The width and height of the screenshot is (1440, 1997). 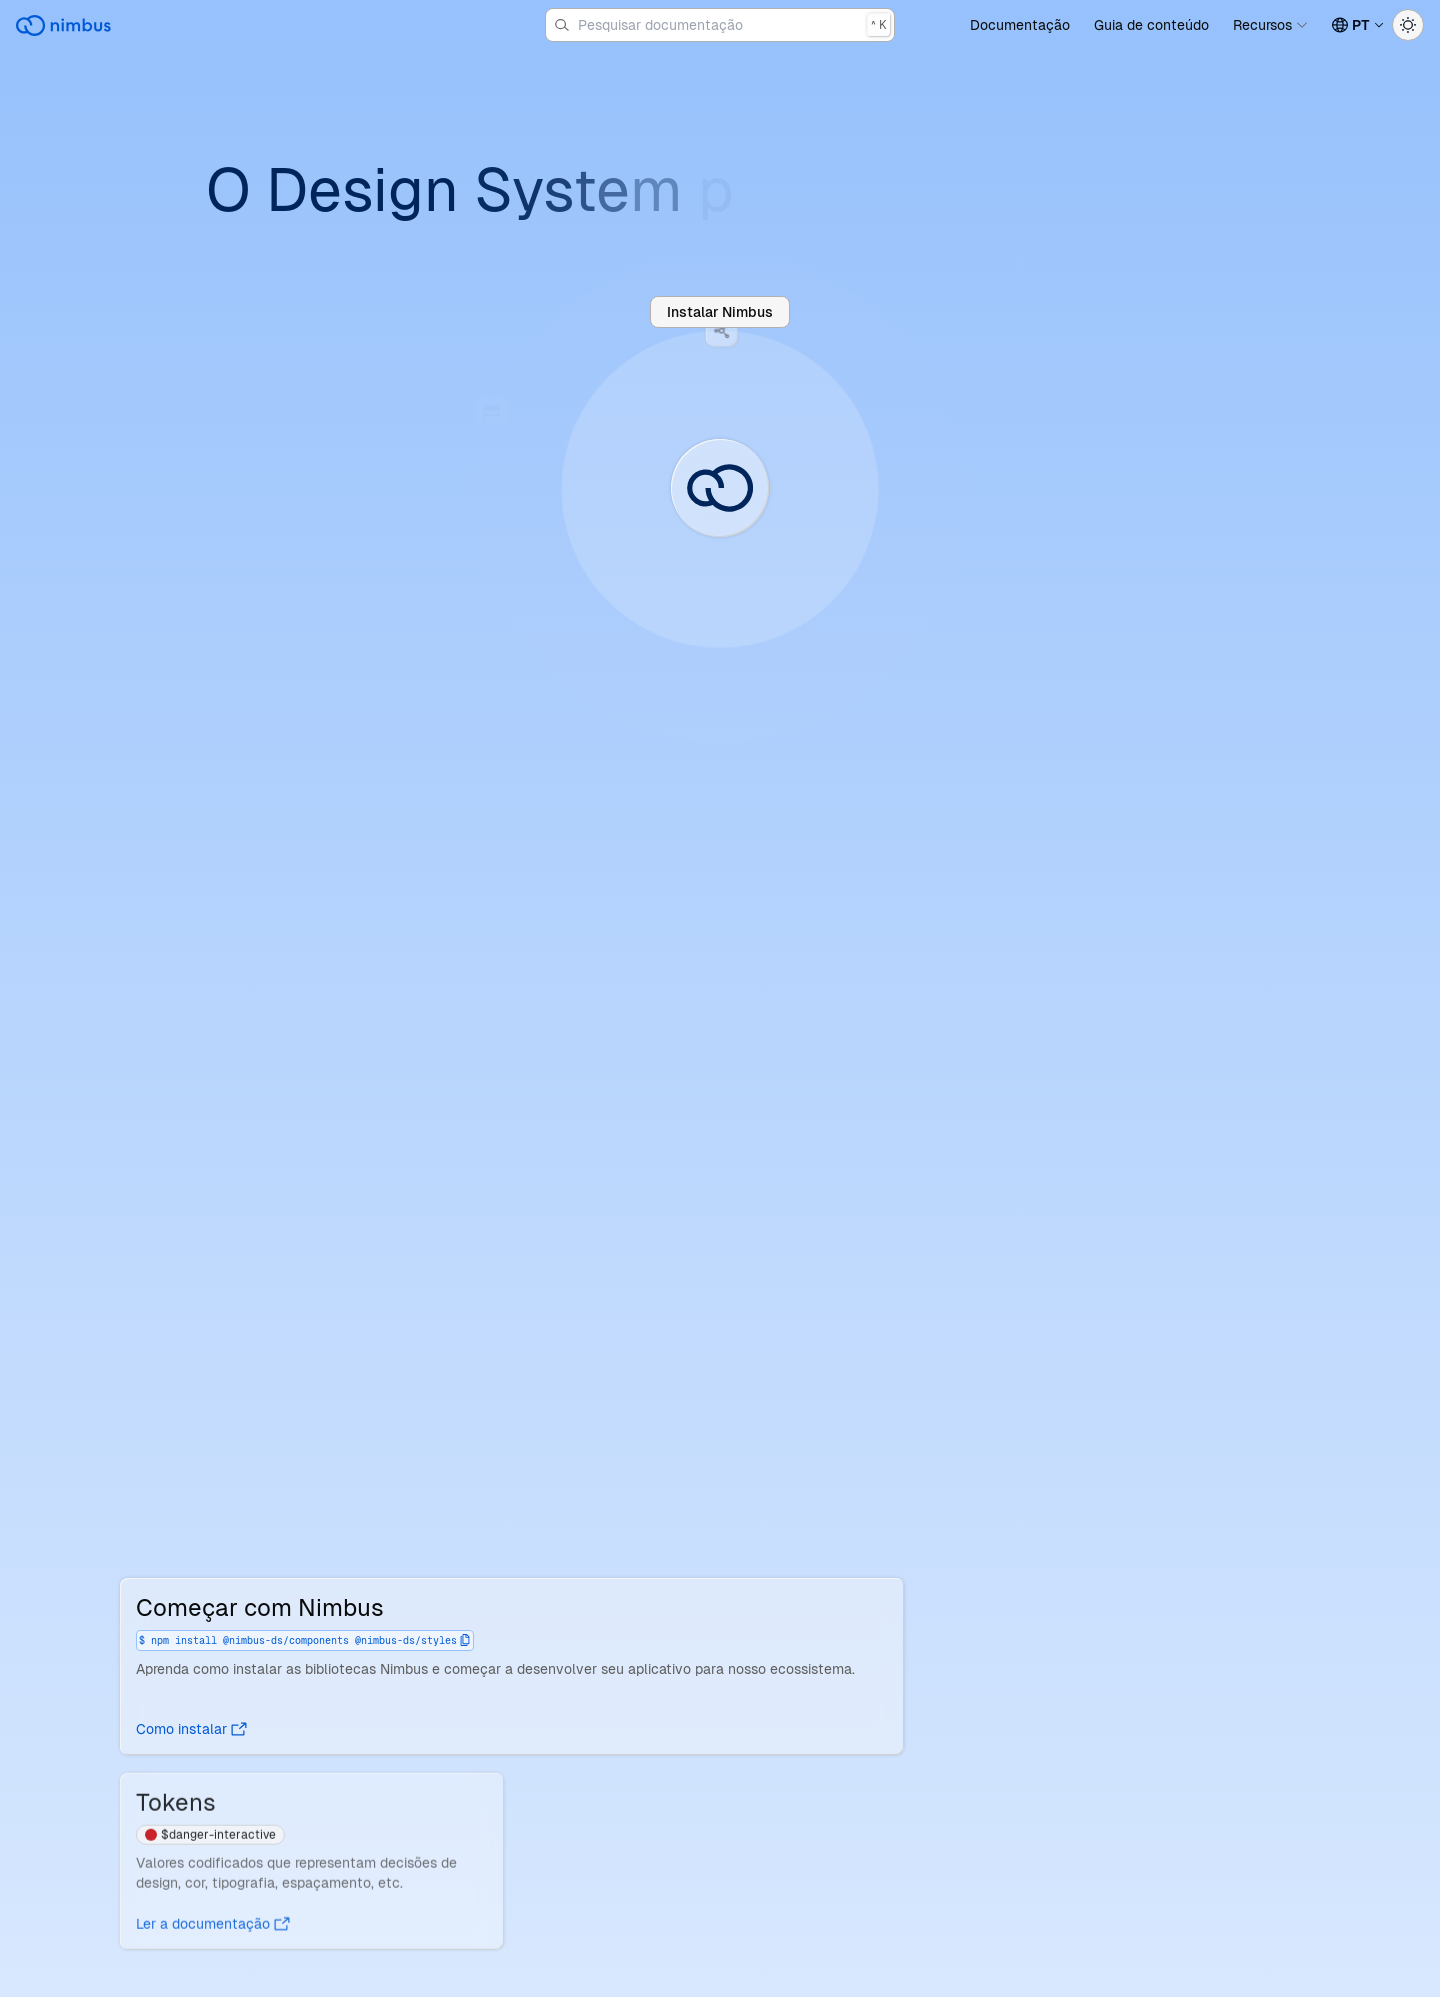 What do you see at coordinates (213, 1928) in the screenshot?
I see `Ler a documentação` at bounding box center [213, 1928].